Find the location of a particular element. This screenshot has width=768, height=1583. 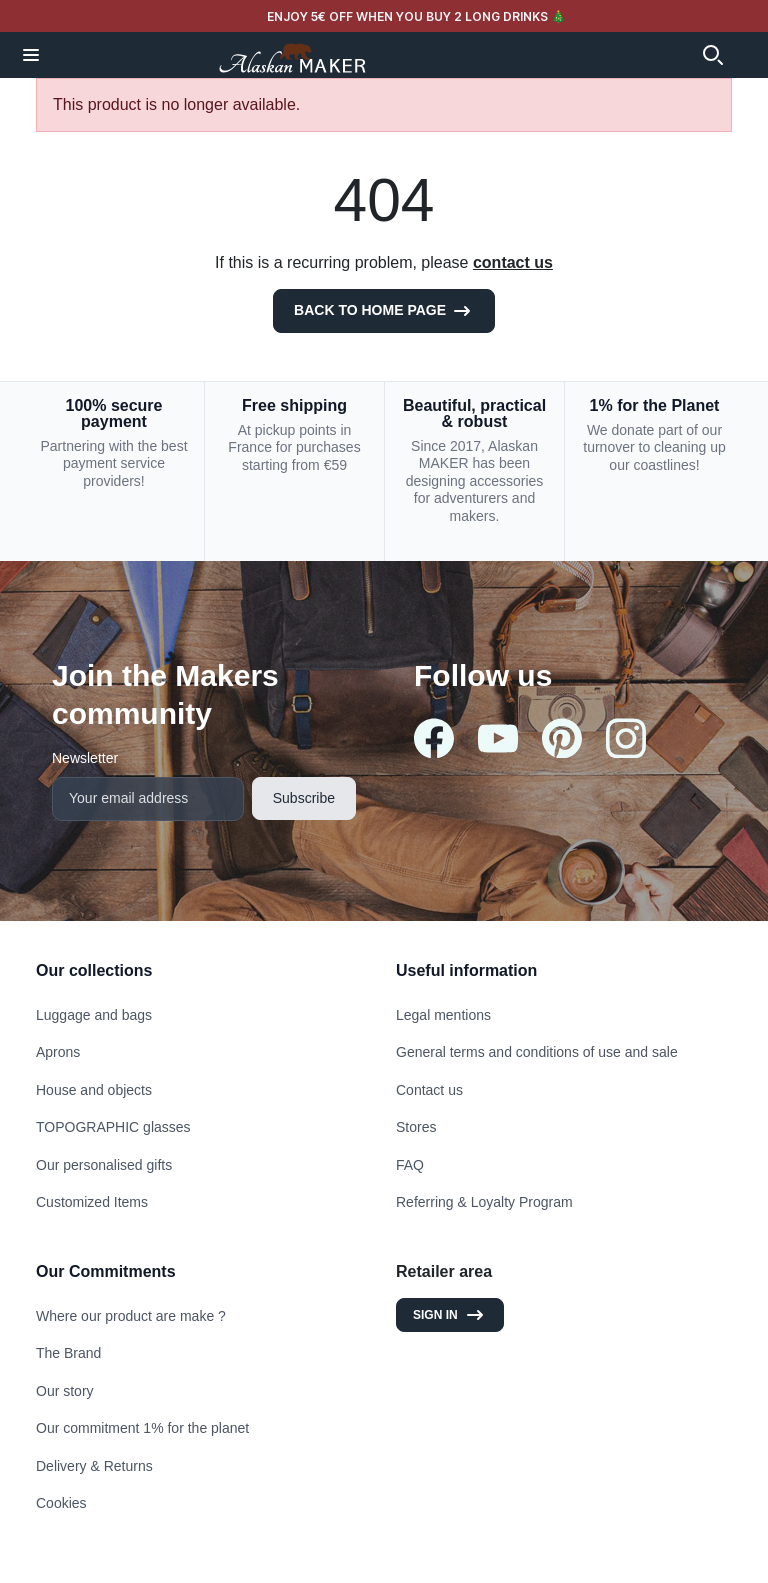

ENJOY 5€ OFF WHEN YOU BUY 2 LONG DRINKS 🎄 is located at coordinates (416, 16).